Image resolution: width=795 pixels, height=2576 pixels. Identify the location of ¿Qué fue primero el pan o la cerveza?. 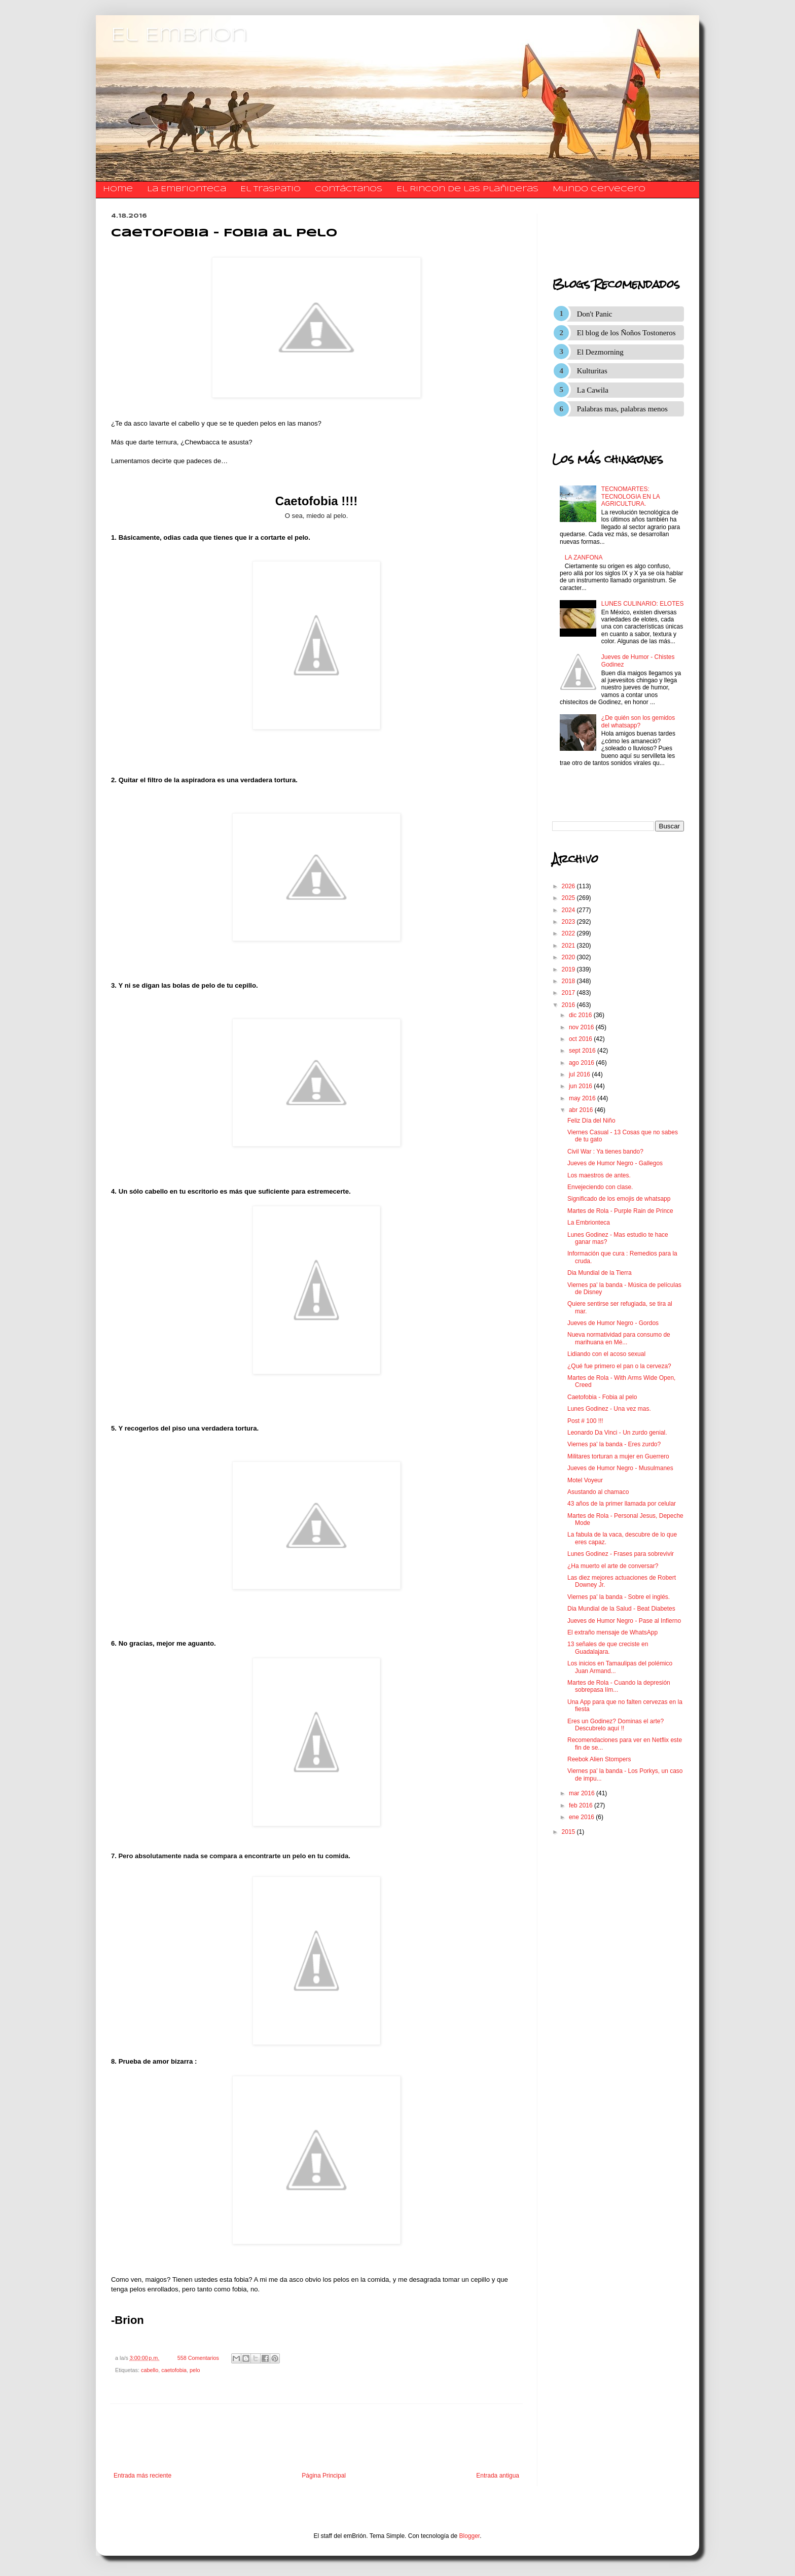
(619, 1366).